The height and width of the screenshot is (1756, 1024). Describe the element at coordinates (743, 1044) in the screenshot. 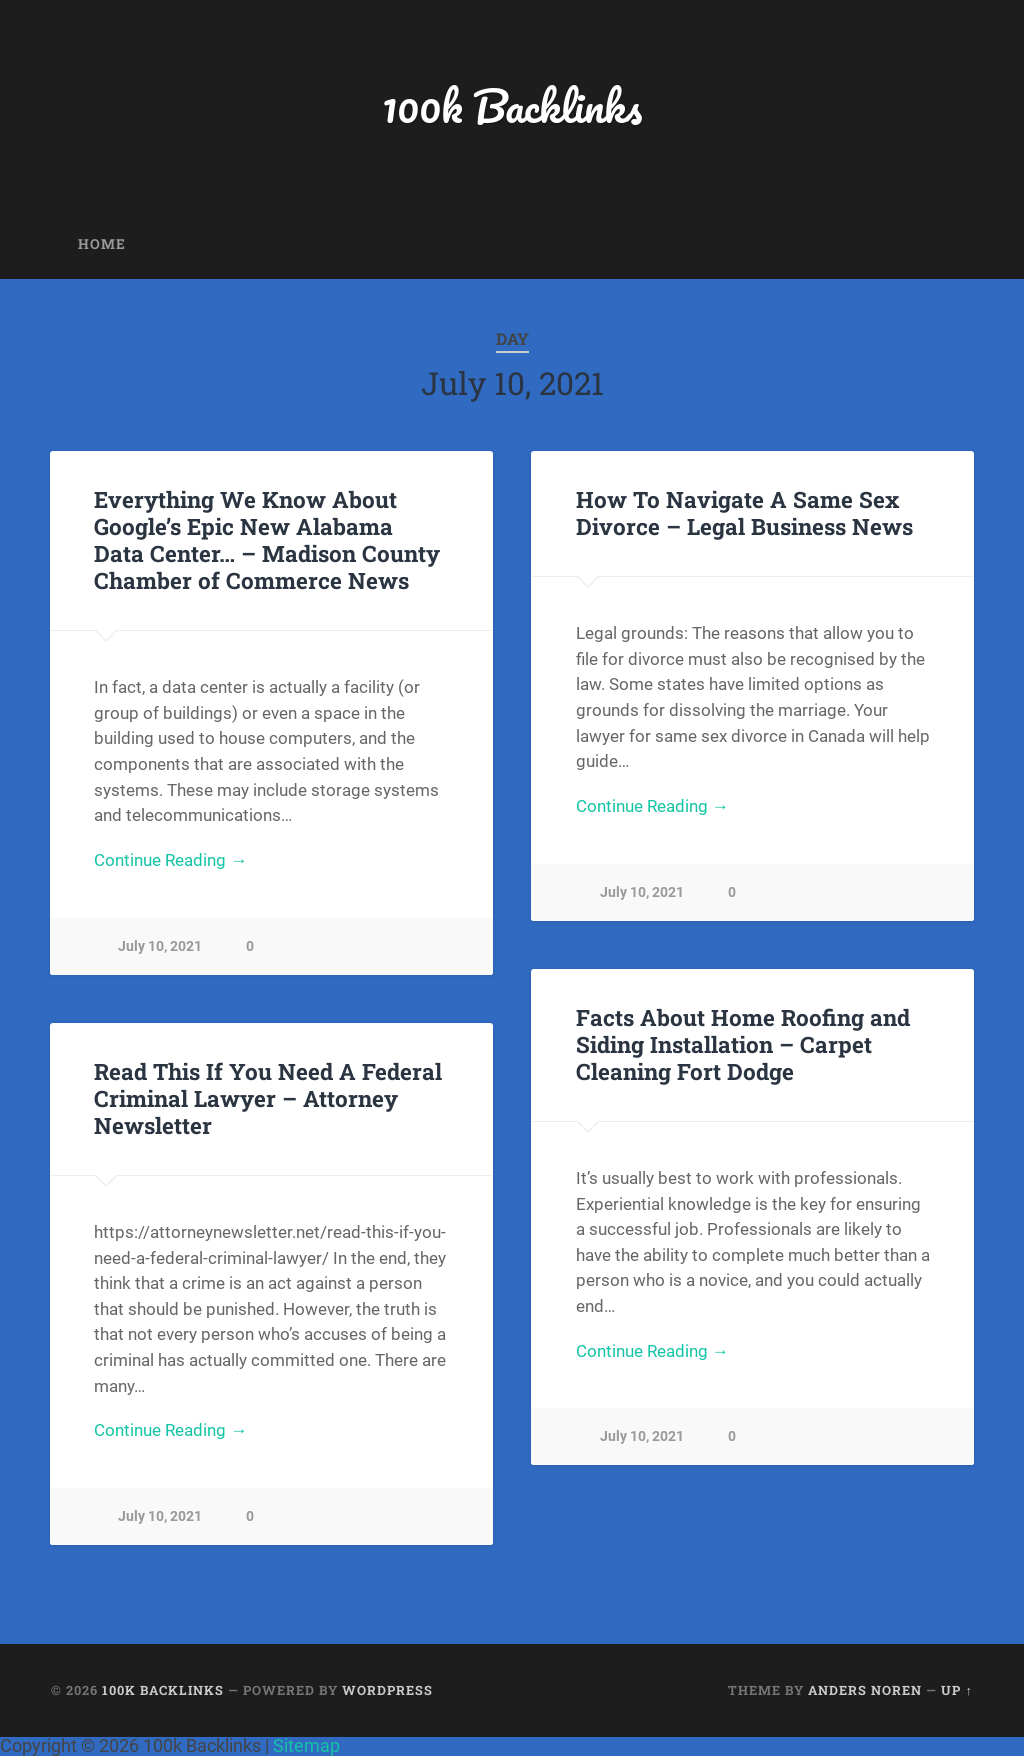

I see `Facts About Home Roofing and Siding Installation – Carpet Cleaning Fort Dodge` at that location.